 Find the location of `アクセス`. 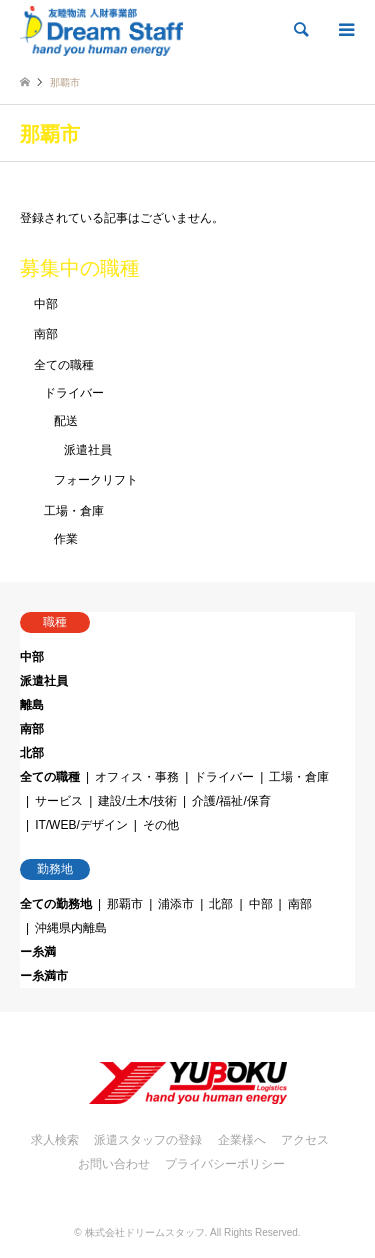

アクセス is located at coordinates (305, 1140).